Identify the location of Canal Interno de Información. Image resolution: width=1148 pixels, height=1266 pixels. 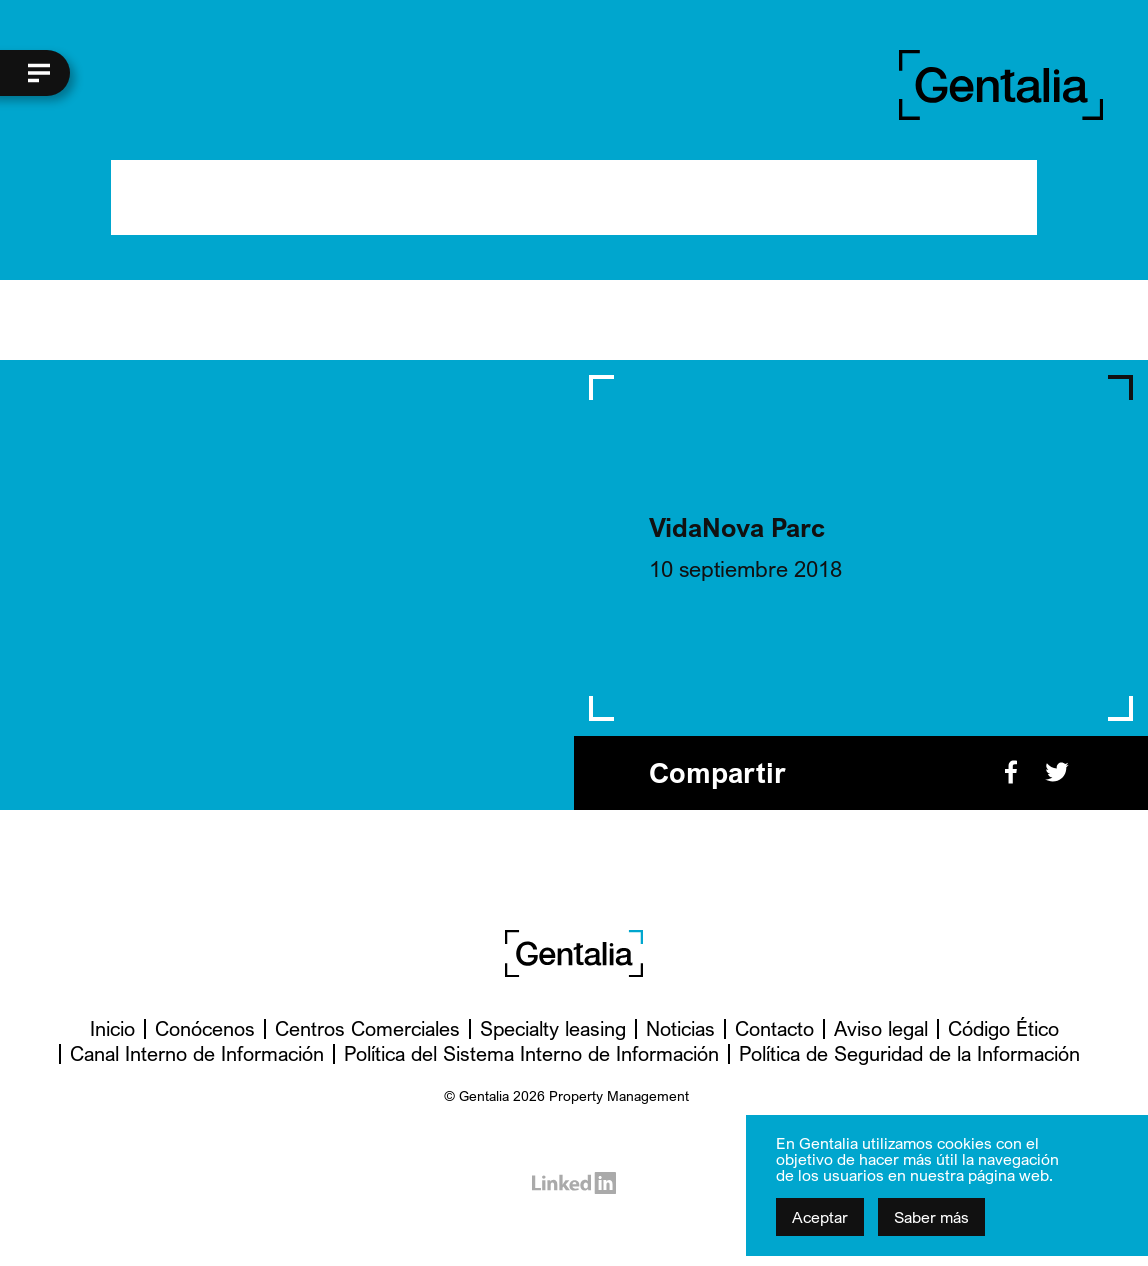
(197, 1053).